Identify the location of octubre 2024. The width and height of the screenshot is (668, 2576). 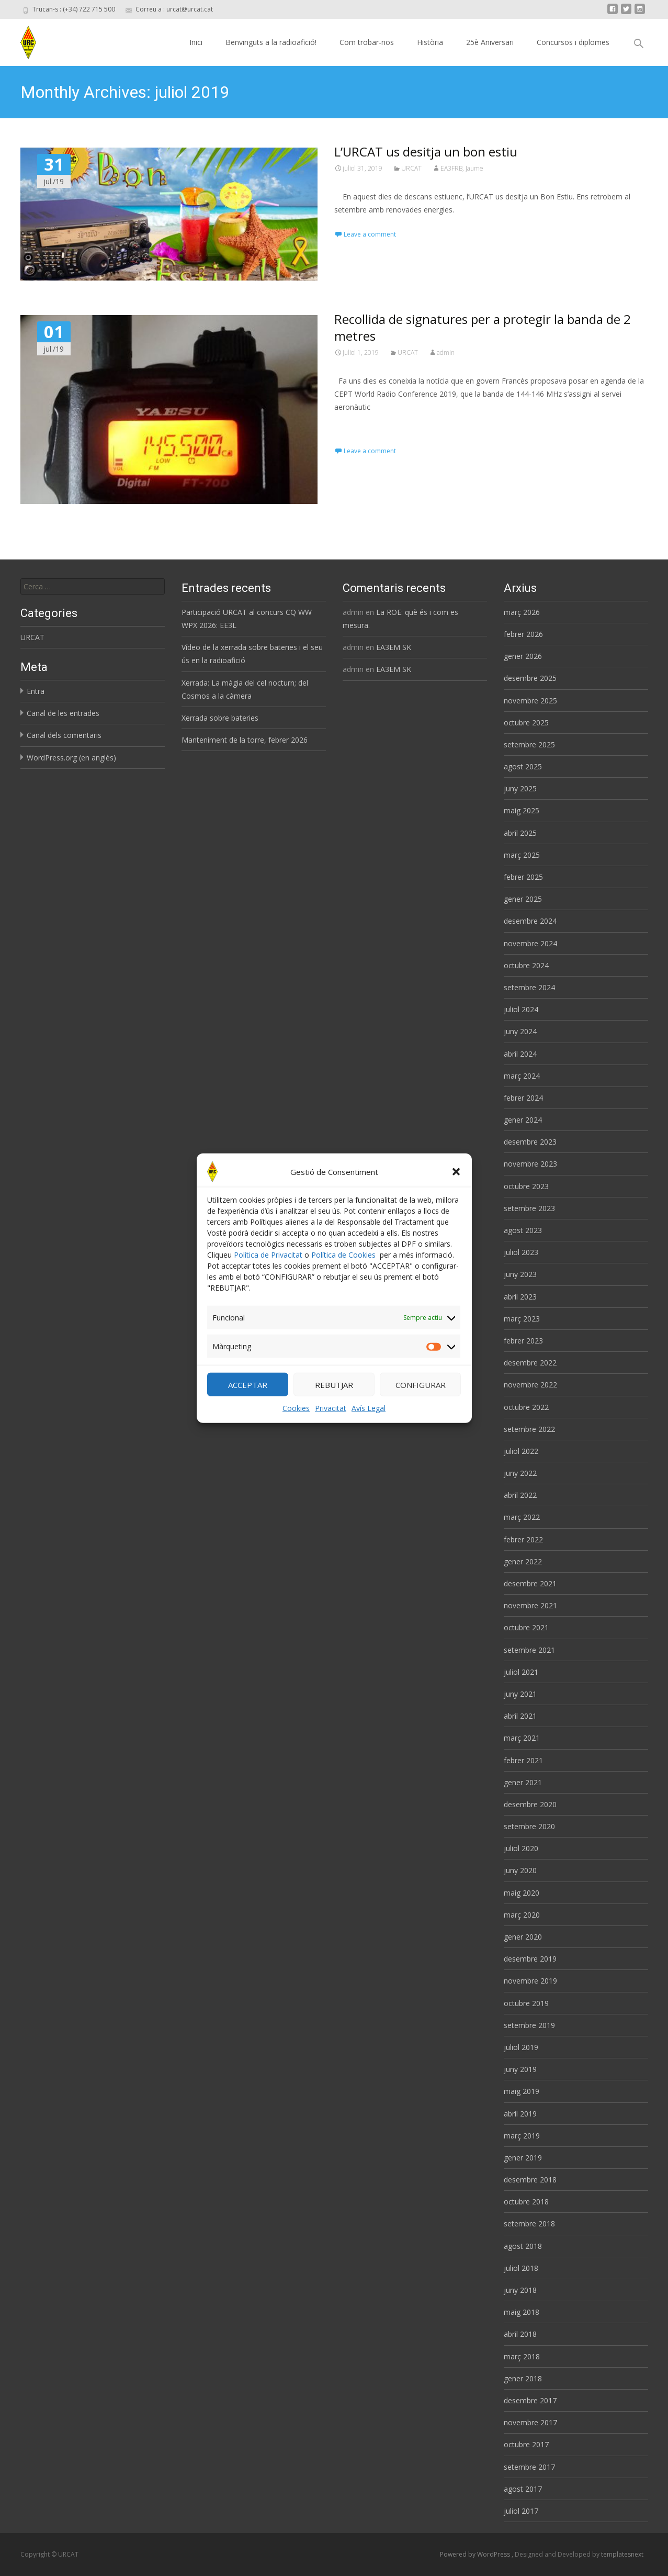
(526, 965).